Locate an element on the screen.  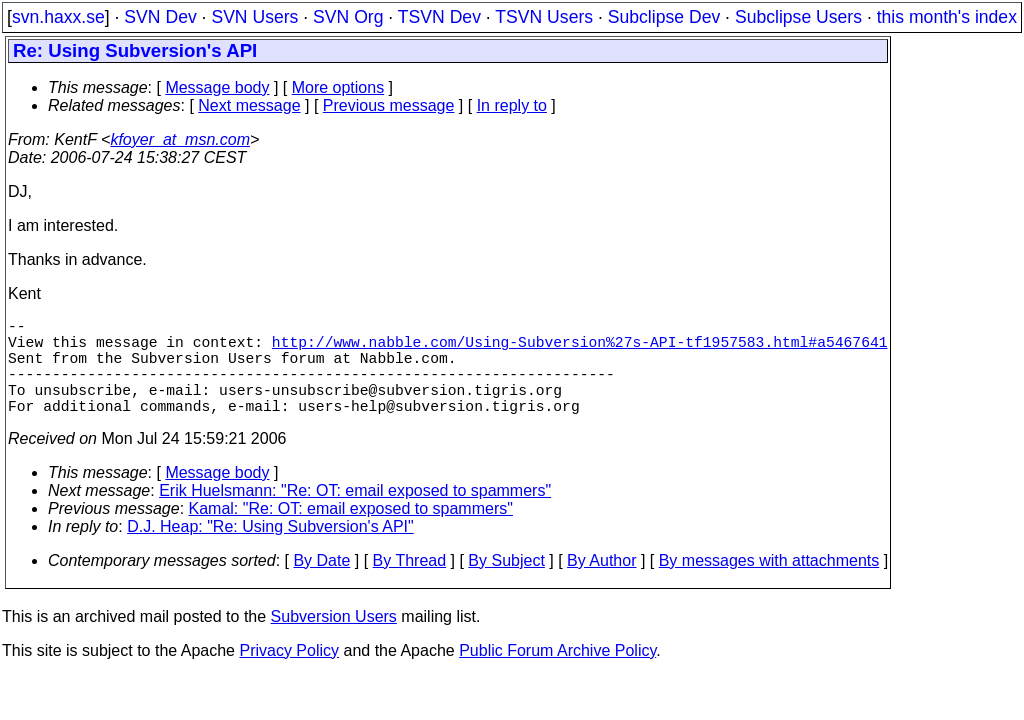
Subversion Users is located at coordinates (334, 640).